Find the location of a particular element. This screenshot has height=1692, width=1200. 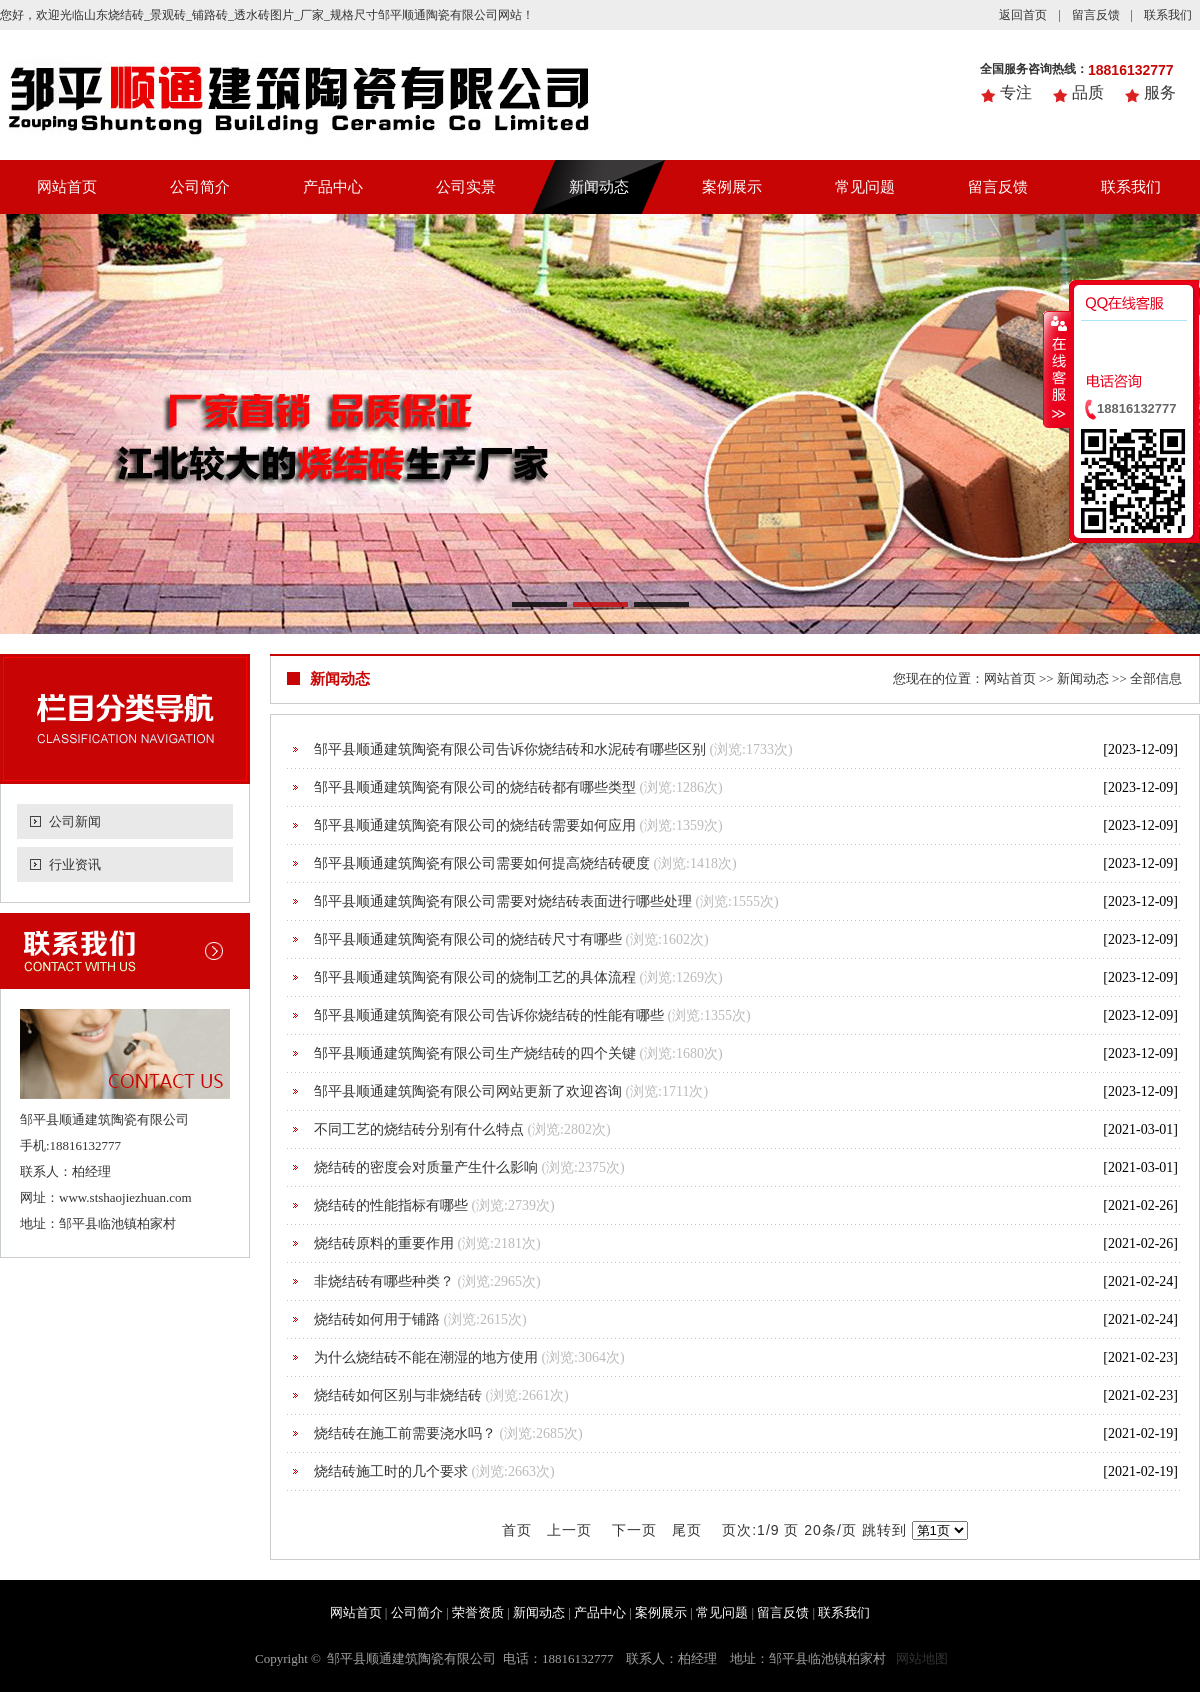

邹平县顺通建筑陶瓷有限公司告诉你烧结砖和水泥砖有哪些区别 is located at coordinates (510, 749).